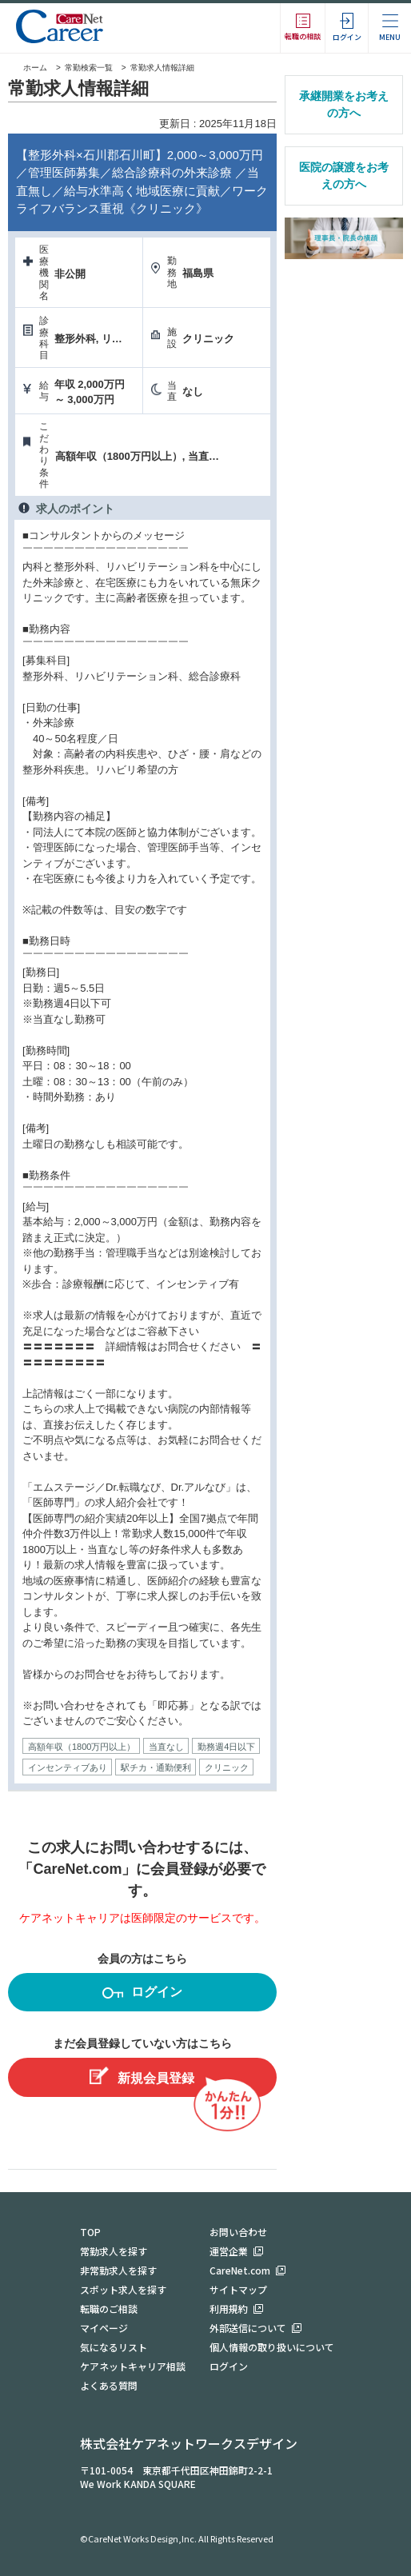  I want to click on 非常勤求人を探す, so click(118, 2270).